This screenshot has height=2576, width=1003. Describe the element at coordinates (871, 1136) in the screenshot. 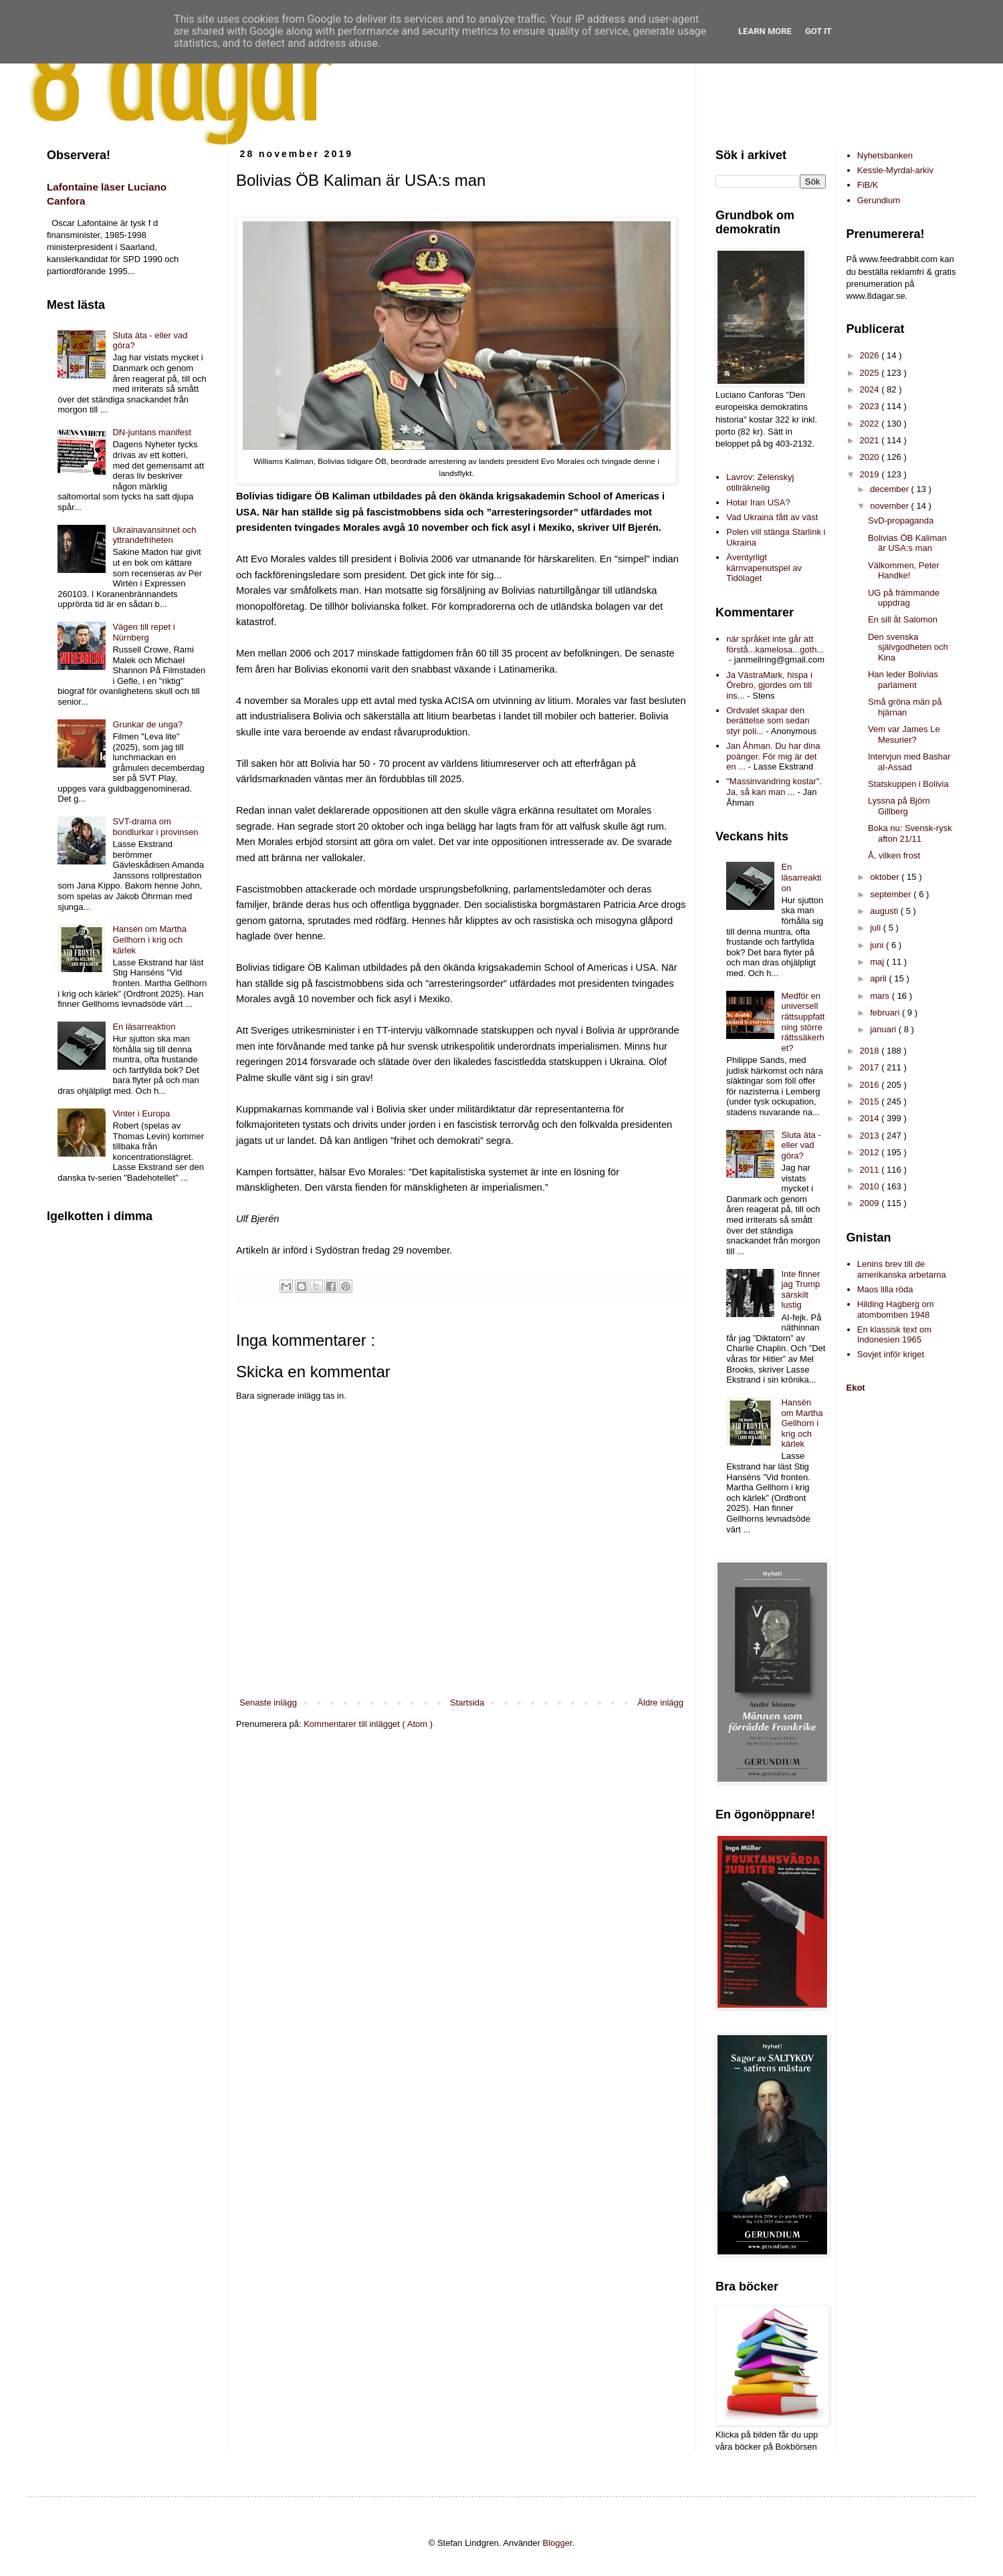

I see `2013` at that location.